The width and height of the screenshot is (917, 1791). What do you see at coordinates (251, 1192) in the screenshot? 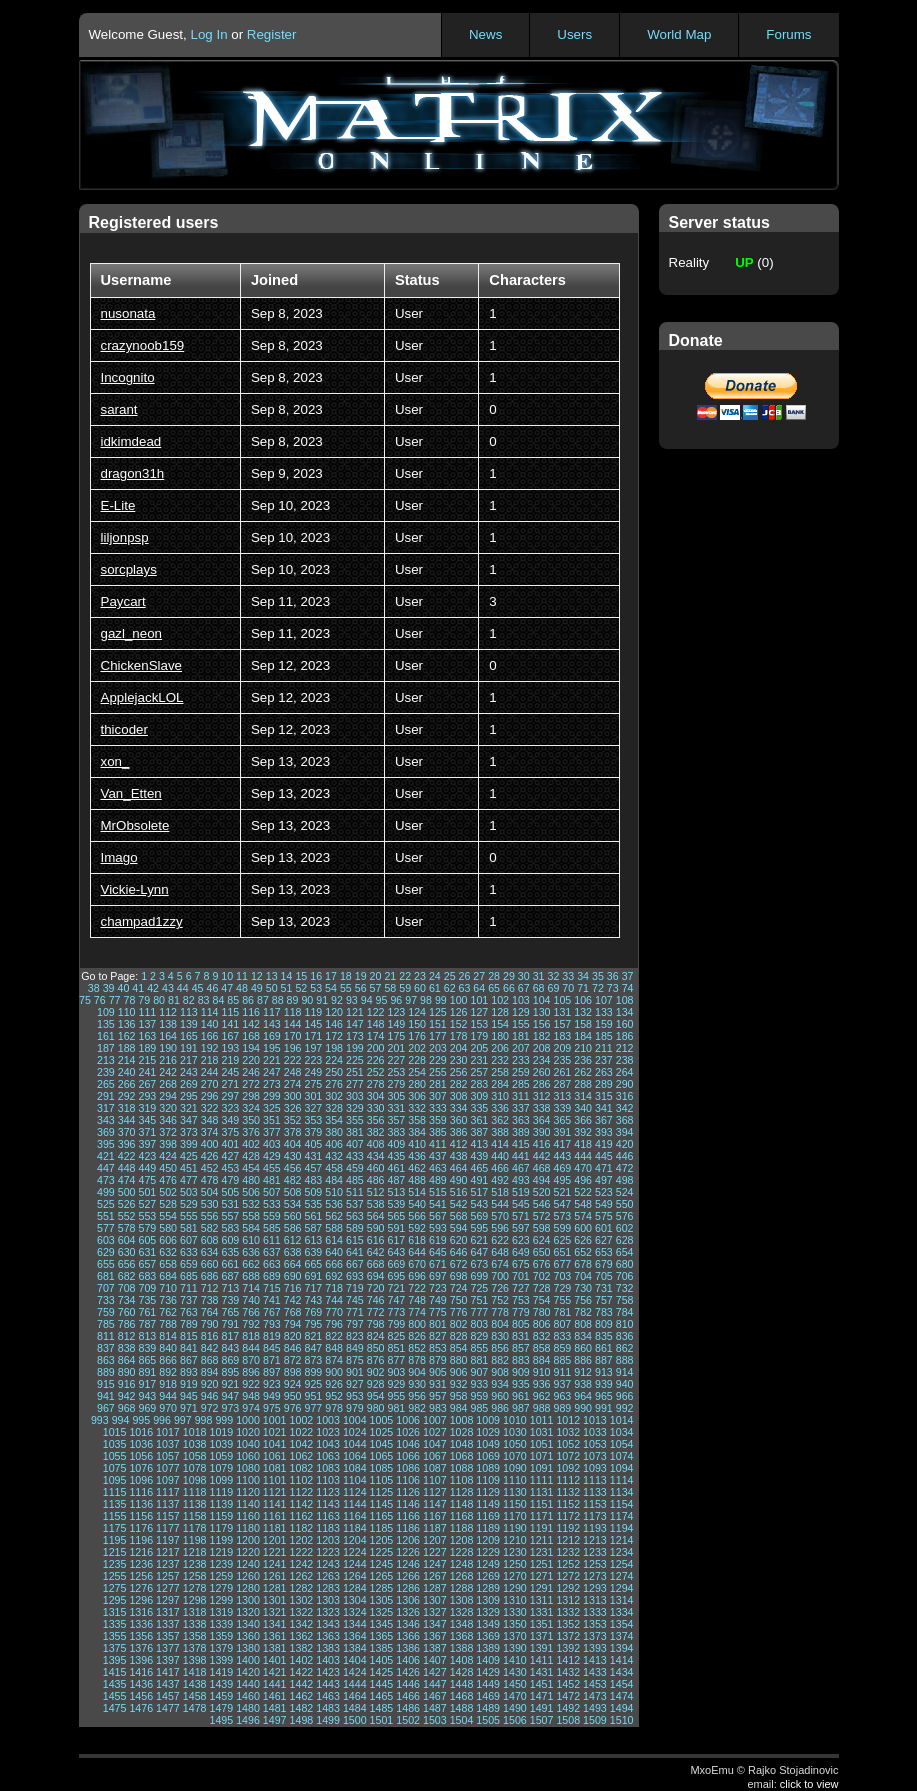
I see `506` at bounding box center [251, 1192].